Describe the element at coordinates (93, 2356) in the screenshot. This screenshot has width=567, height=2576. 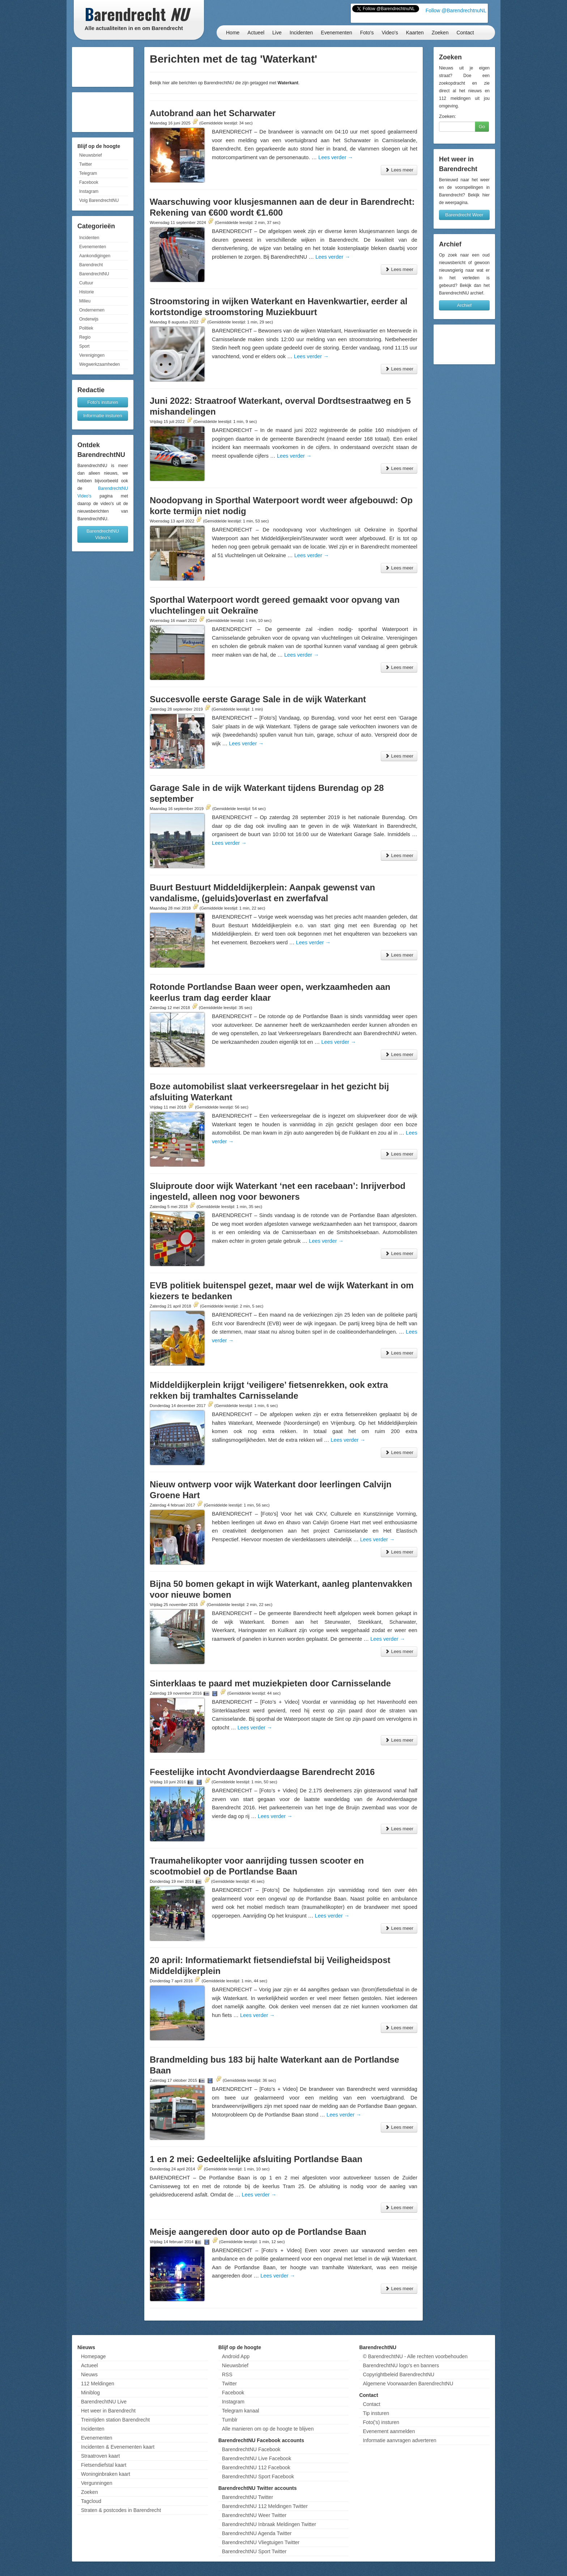
I see `Homepage` at that location.